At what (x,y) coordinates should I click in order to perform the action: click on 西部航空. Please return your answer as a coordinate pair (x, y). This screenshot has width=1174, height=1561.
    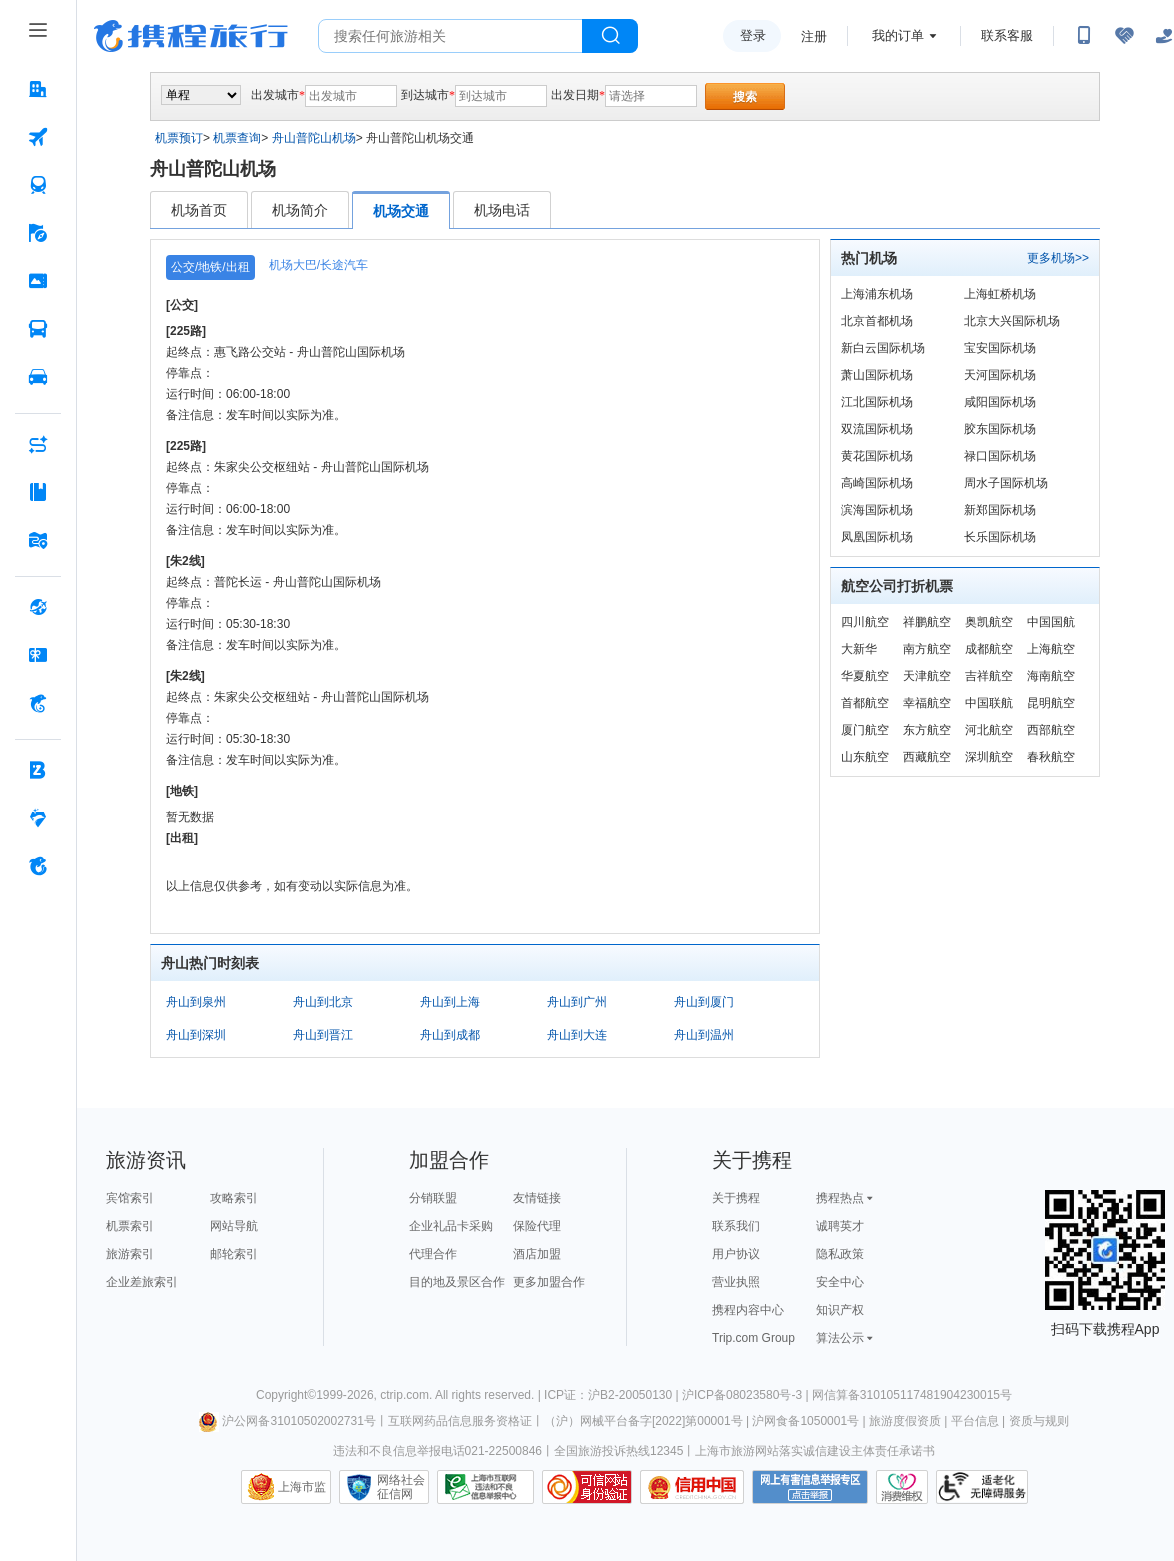
    Looking at the image, I should click on (1051, 730).